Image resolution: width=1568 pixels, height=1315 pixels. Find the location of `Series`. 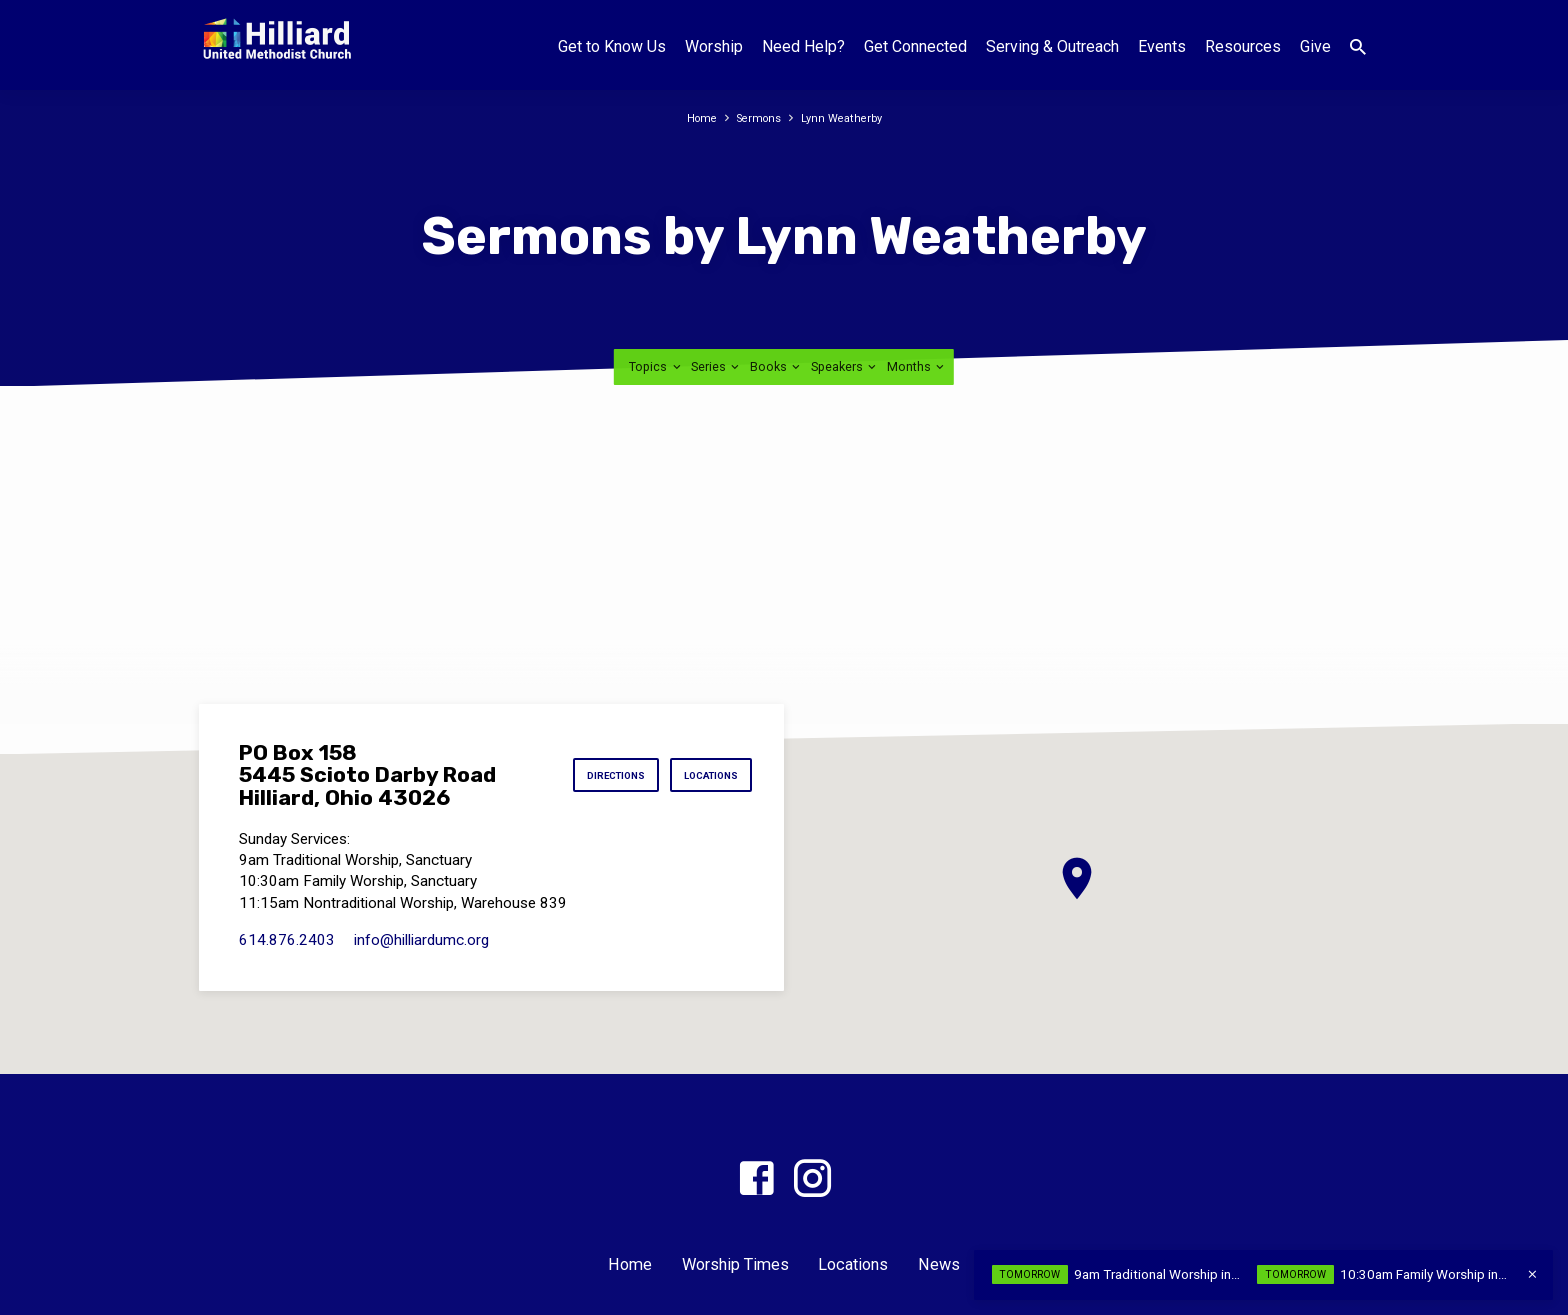

Series is located at coordinates (716, 366).